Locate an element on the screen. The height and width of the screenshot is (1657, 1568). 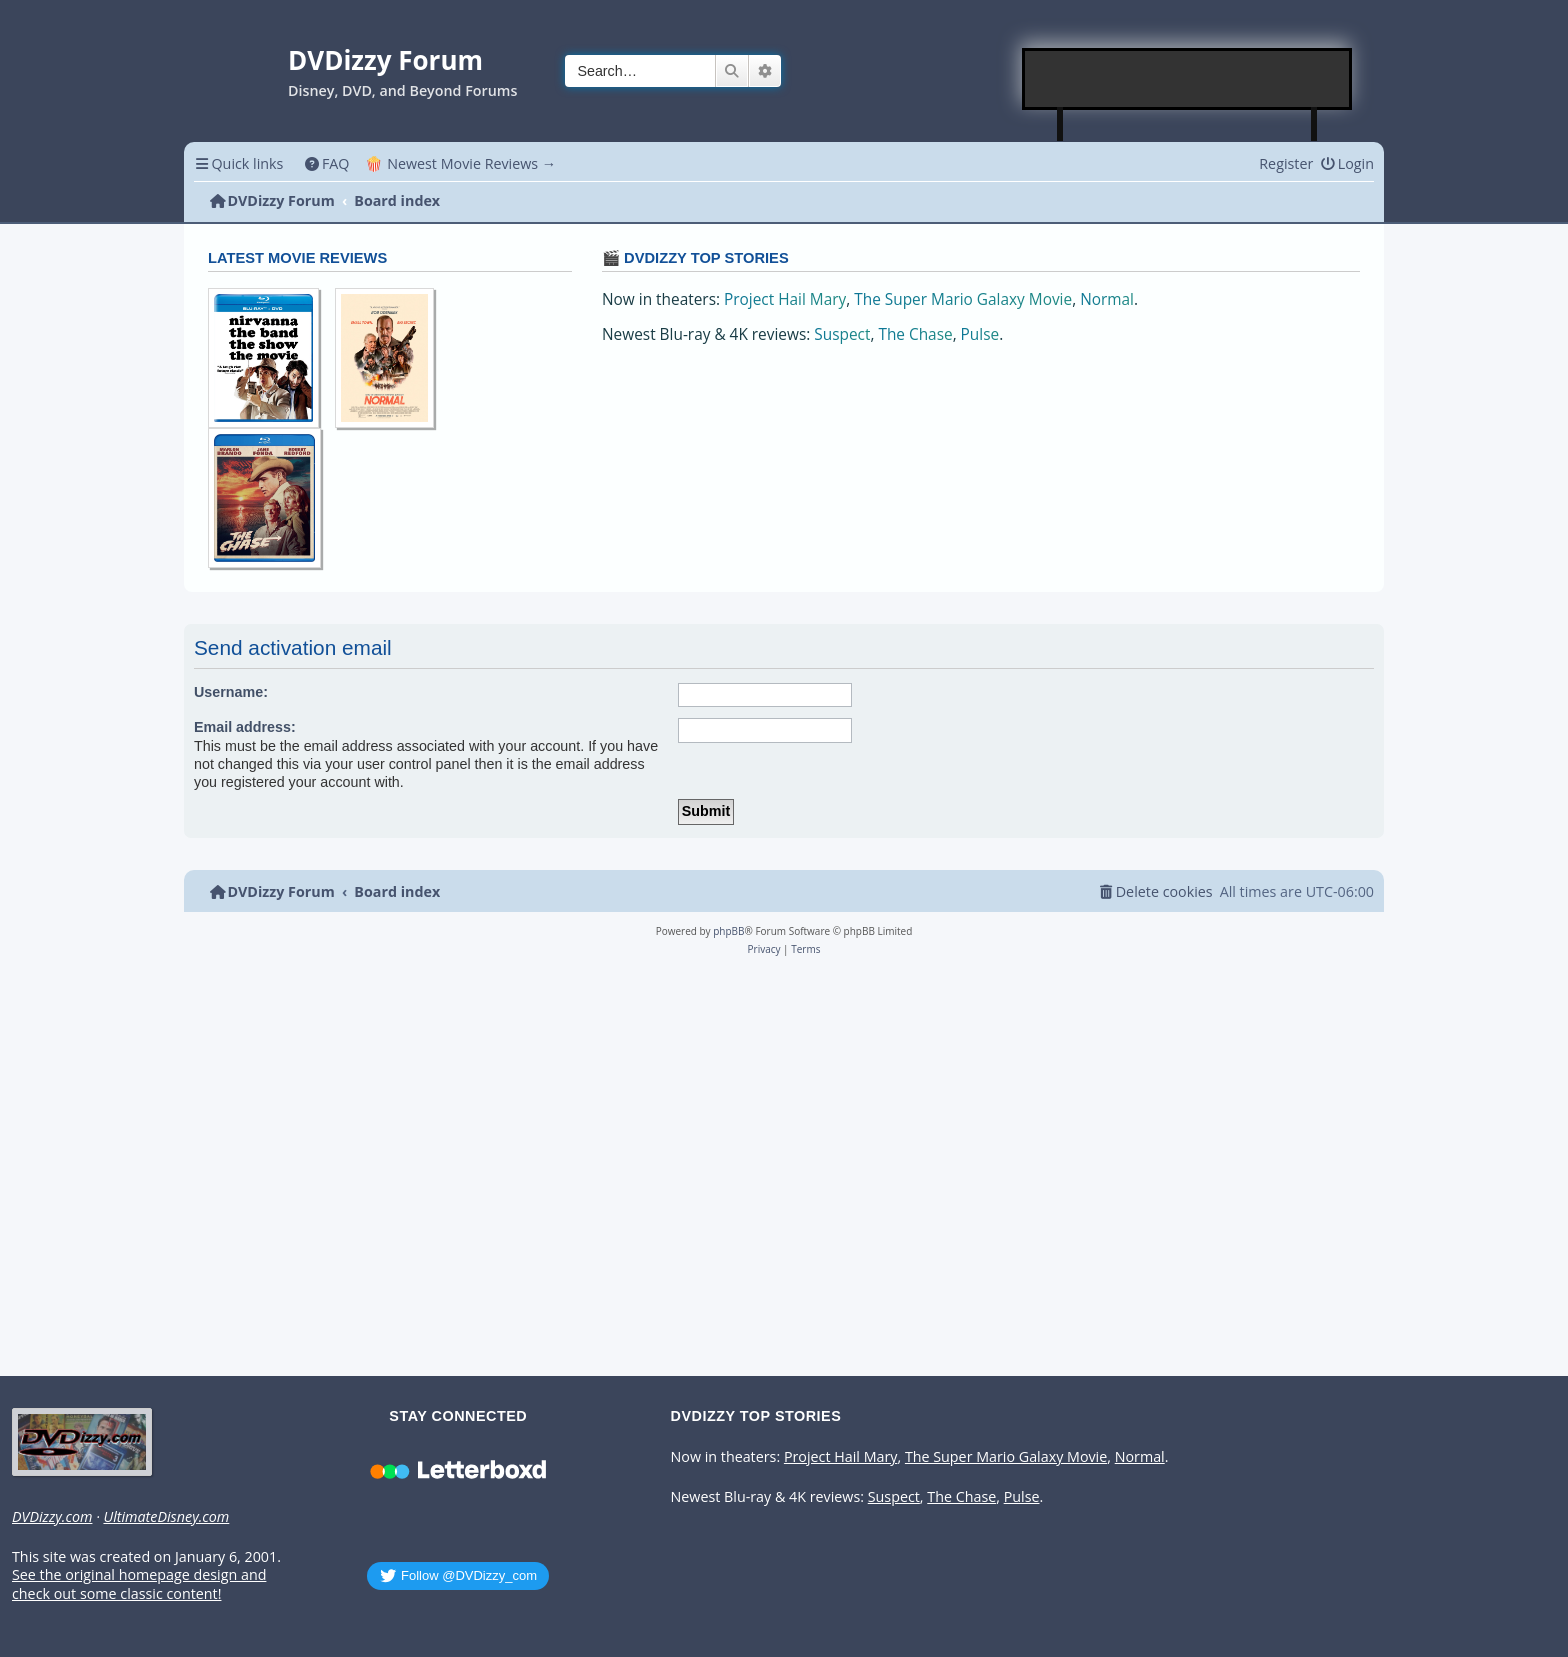
Pulse is located at coordinates (980, 334).